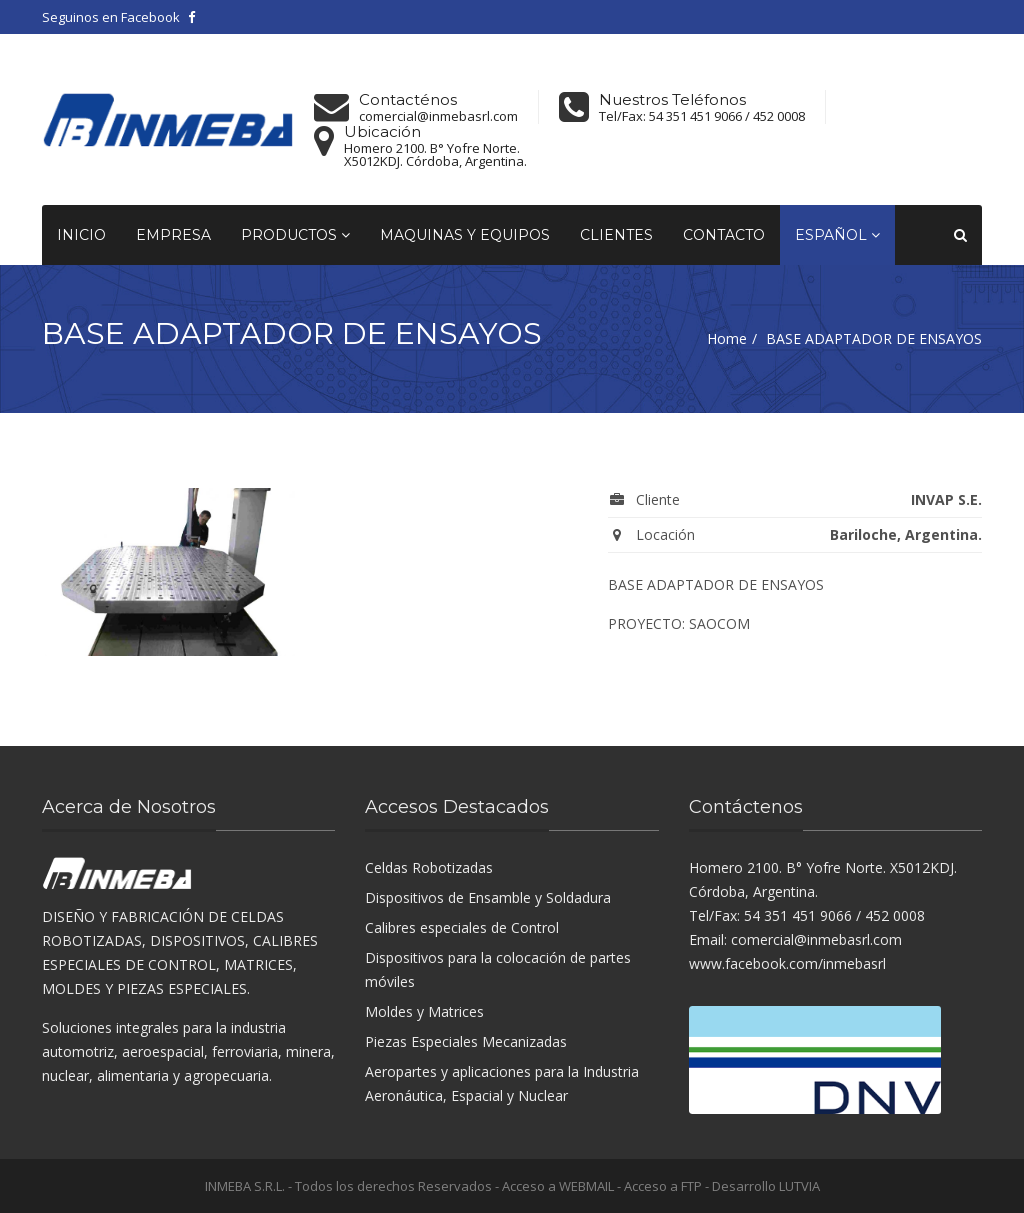  Describe the element at coordinates (724, 235) in the screenshot. I see `Contacto` at that location.